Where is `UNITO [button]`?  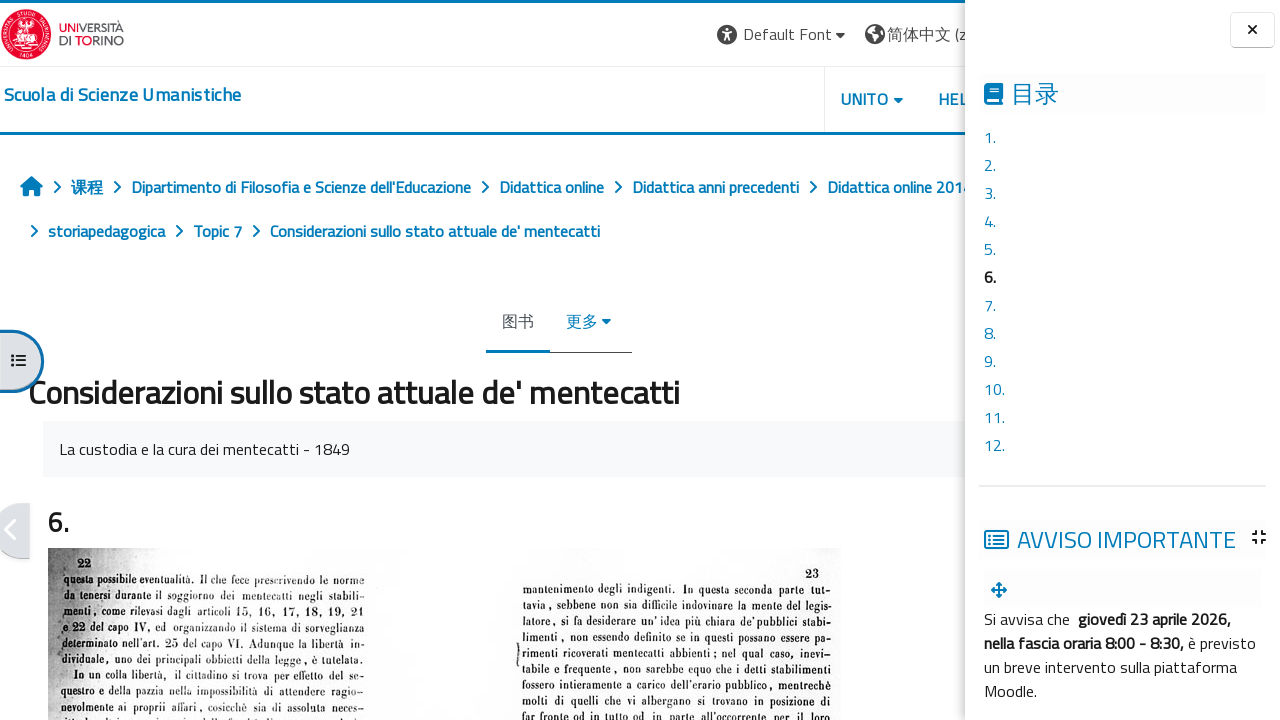
UNITO [button] is located at coordinates (731, 99).